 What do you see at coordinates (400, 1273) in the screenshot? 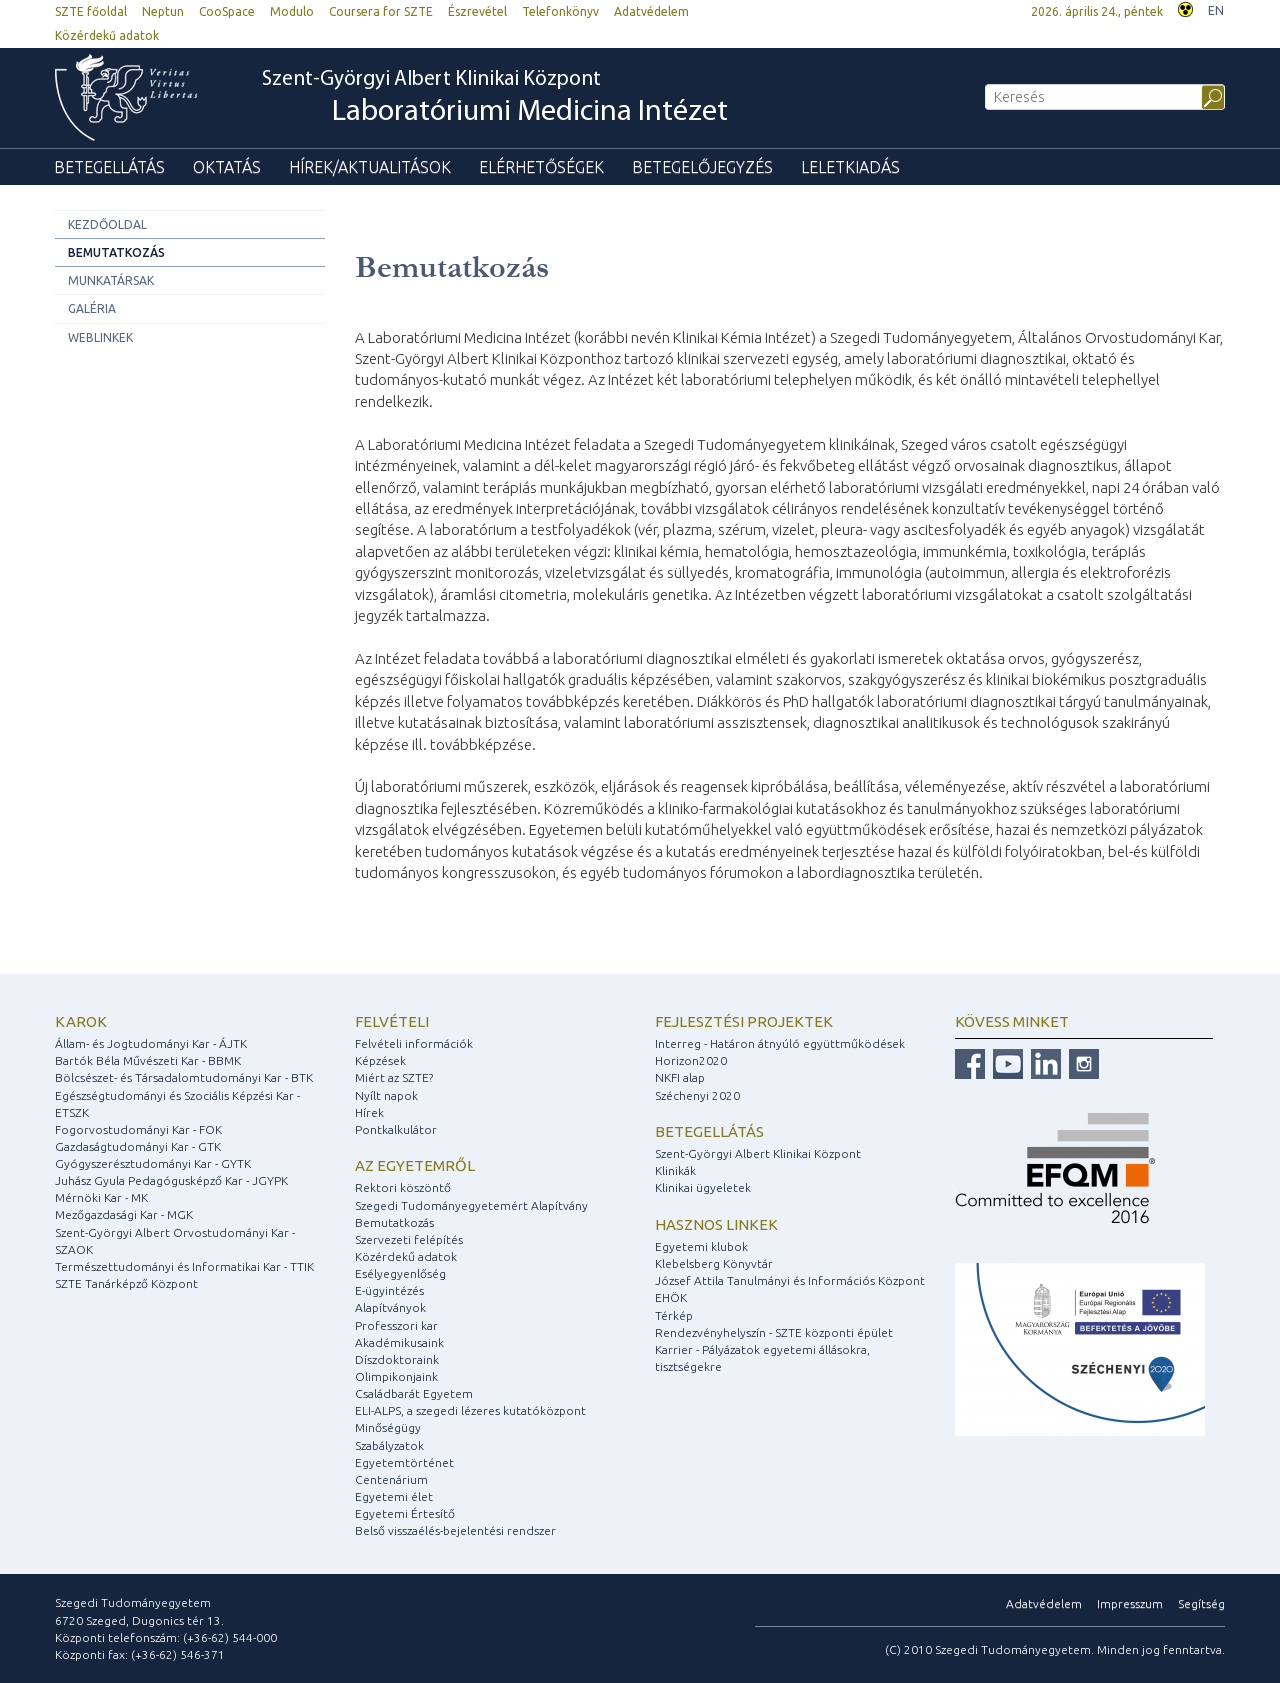
I see `Esélyegyenlőség` at bounding box center [400, 1273].